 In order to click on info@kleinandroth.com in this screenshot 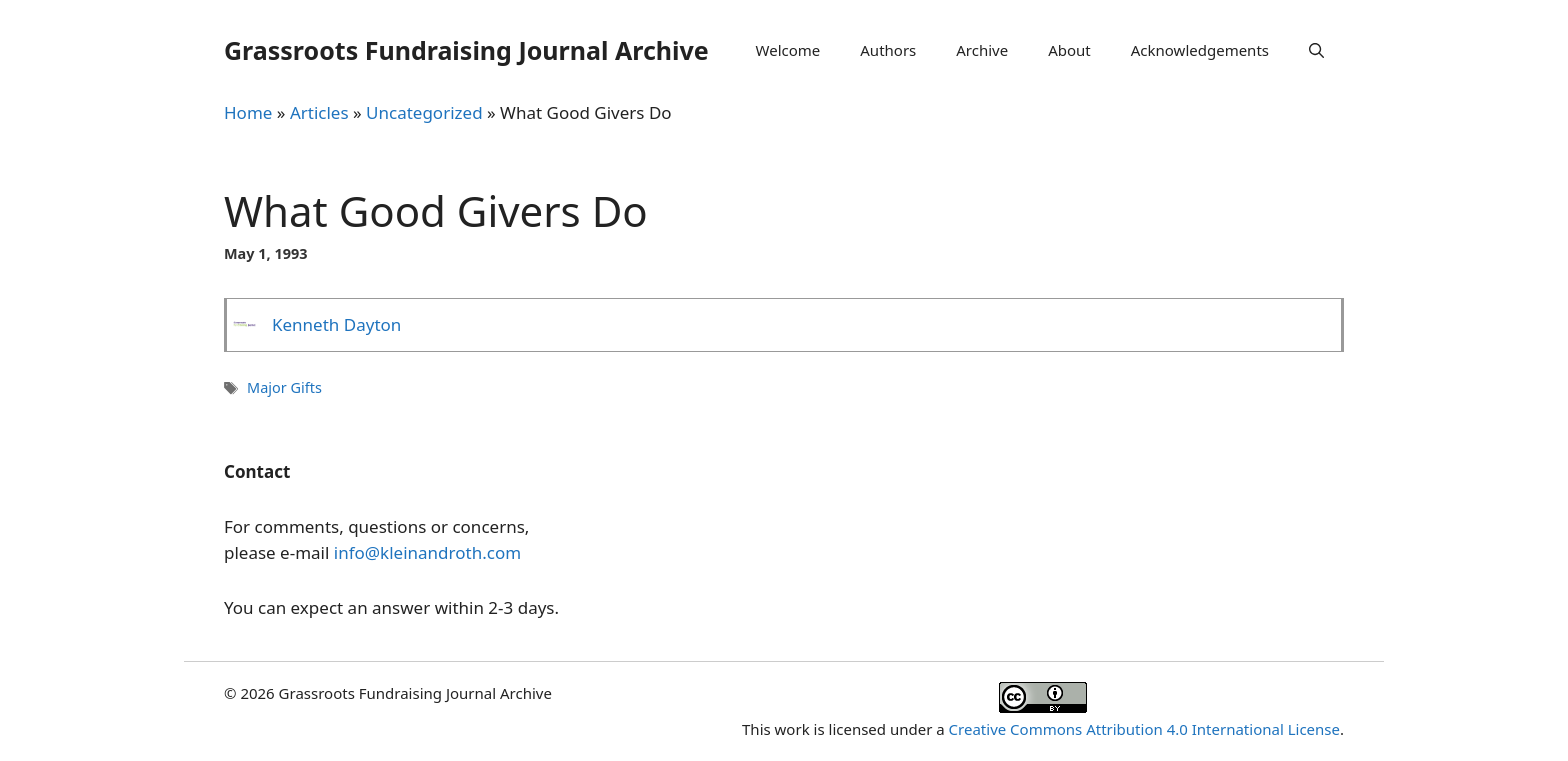, I will do `click(427, 552)`.